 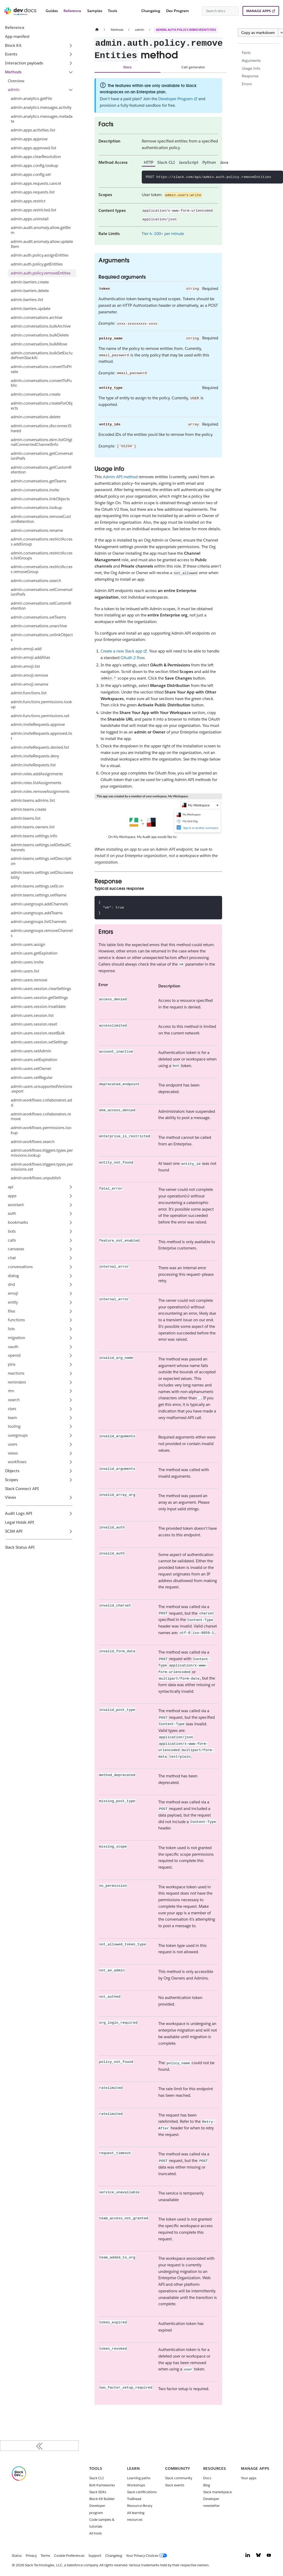 I want to click on Terms, so click(x=45, y=2555).